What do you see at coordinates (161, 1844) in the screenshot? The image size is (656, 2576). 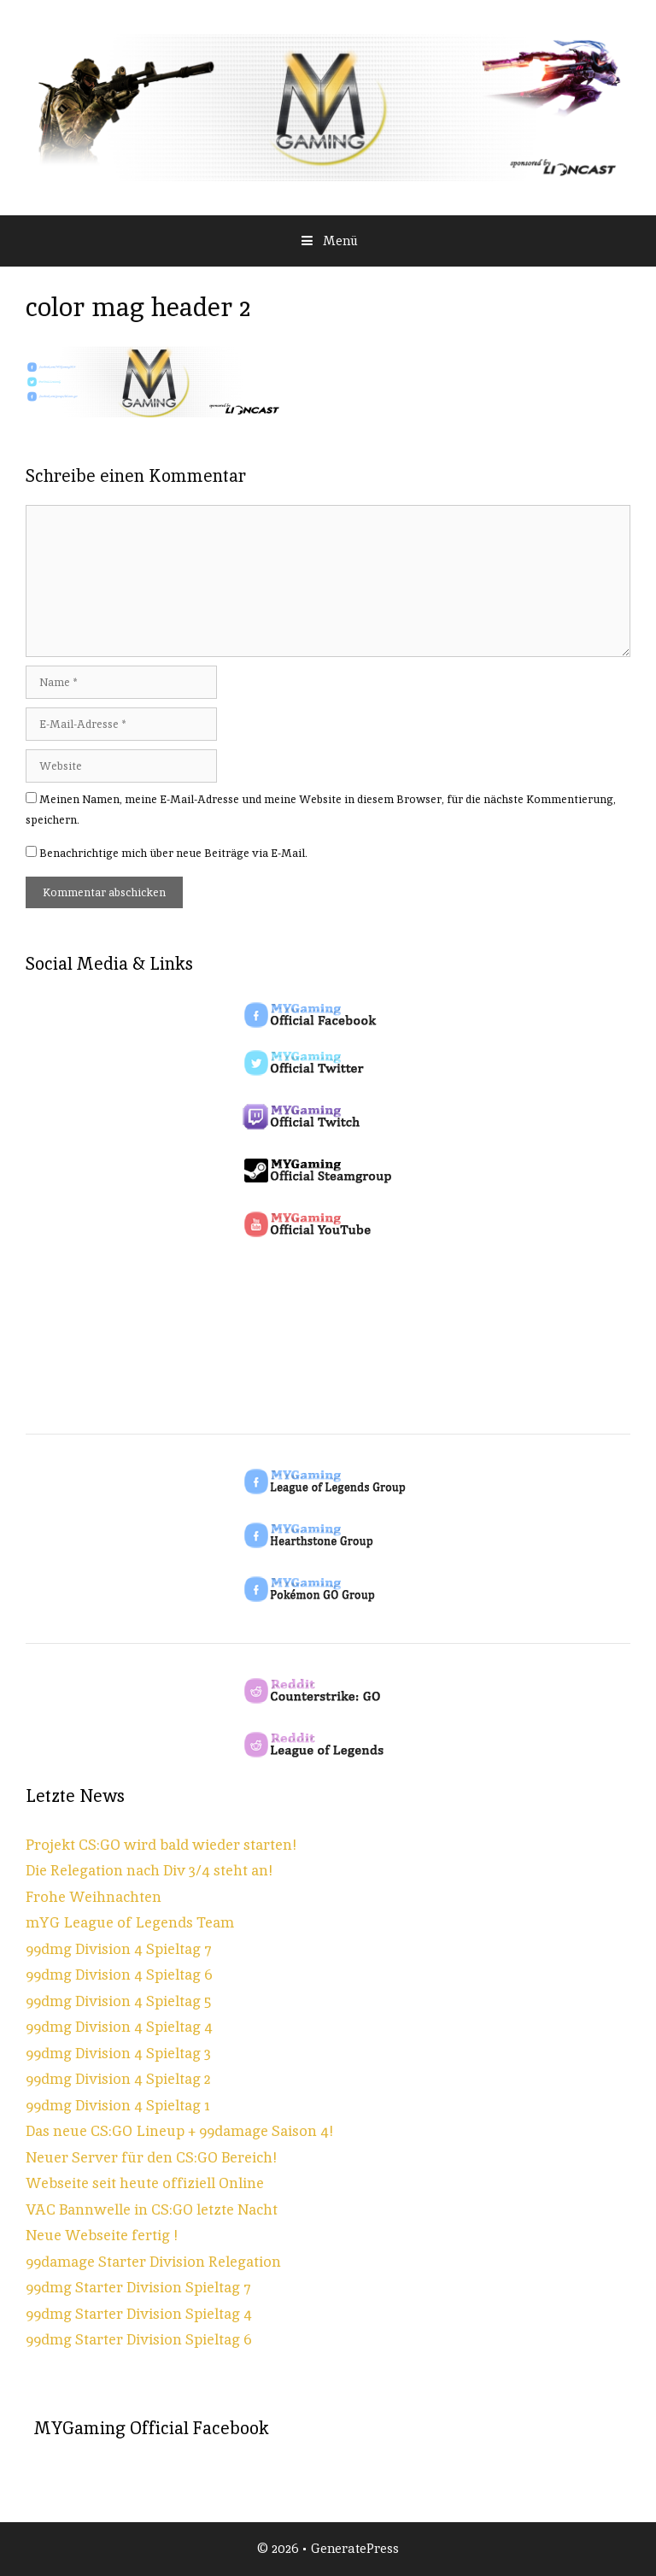 I see `Projekt CS:GO wird bald wieder starten!` at bounding box center [161, 1844].